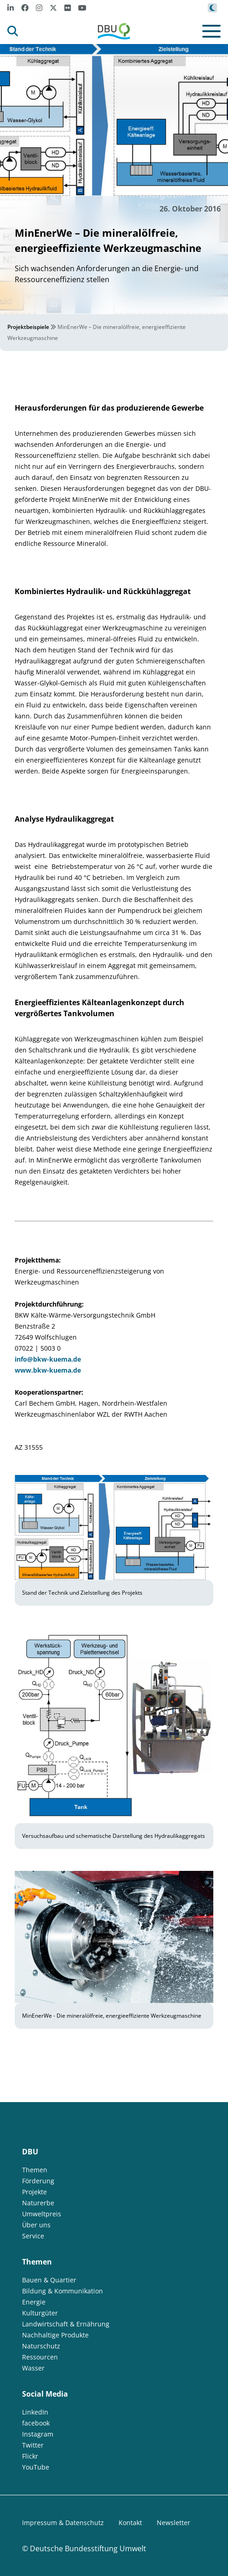  What do you see at coordinates (48, 1370) in the screenshot?
I see `www.bkw-kuema.de` at bounding box center [48, 1370].